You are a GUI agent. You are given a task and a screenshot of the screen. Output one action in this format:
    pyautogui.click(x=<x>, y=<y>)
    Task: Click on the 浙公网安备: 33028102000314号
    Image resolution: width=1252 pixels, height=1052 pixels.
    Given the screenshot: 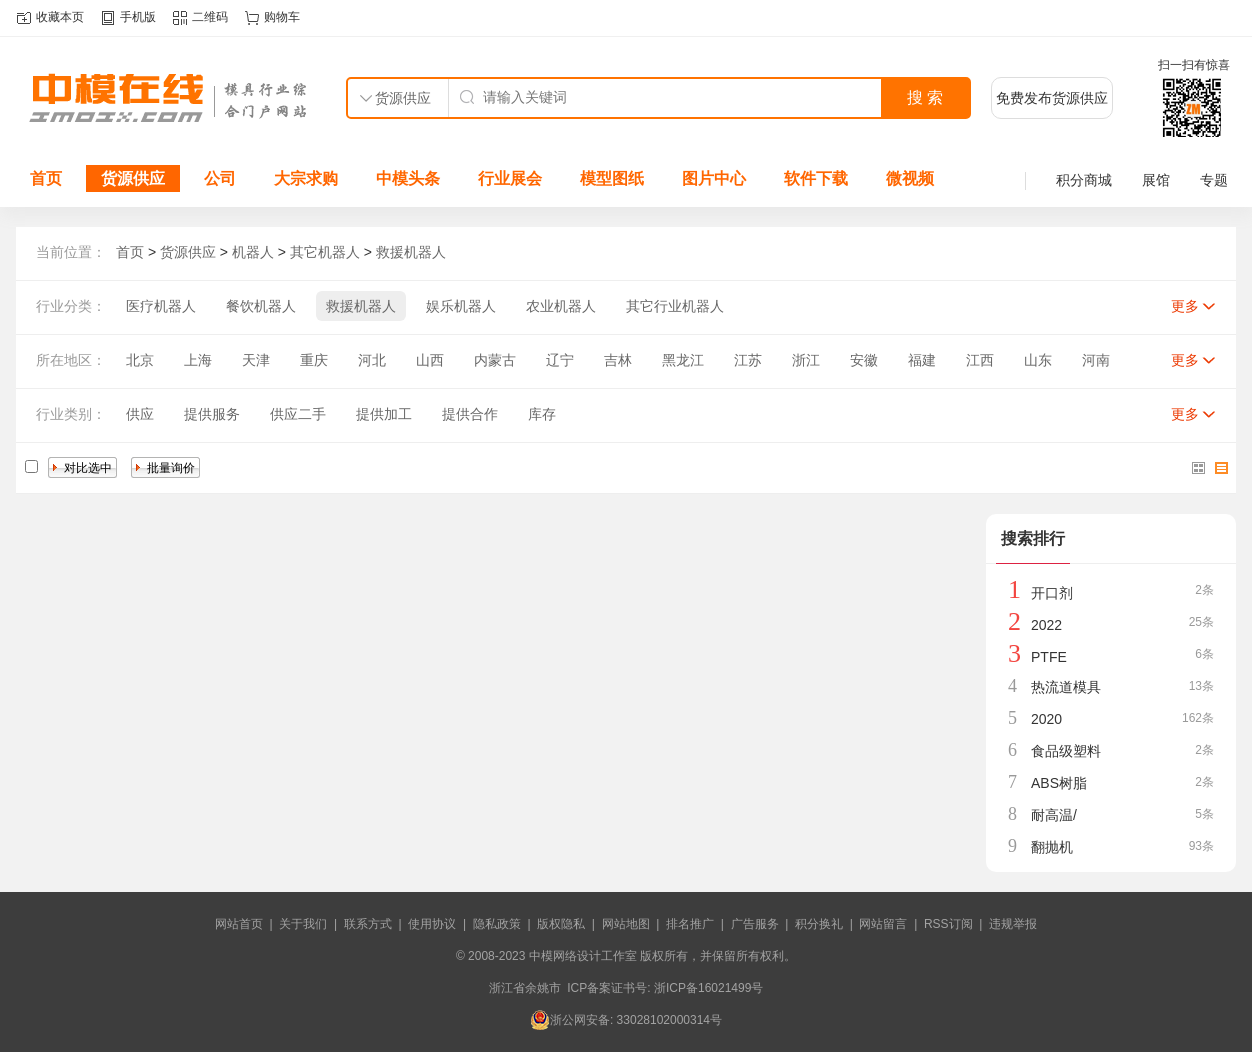 What is the action you would take?
    pyautogui.click(x=626, y=1020)
    